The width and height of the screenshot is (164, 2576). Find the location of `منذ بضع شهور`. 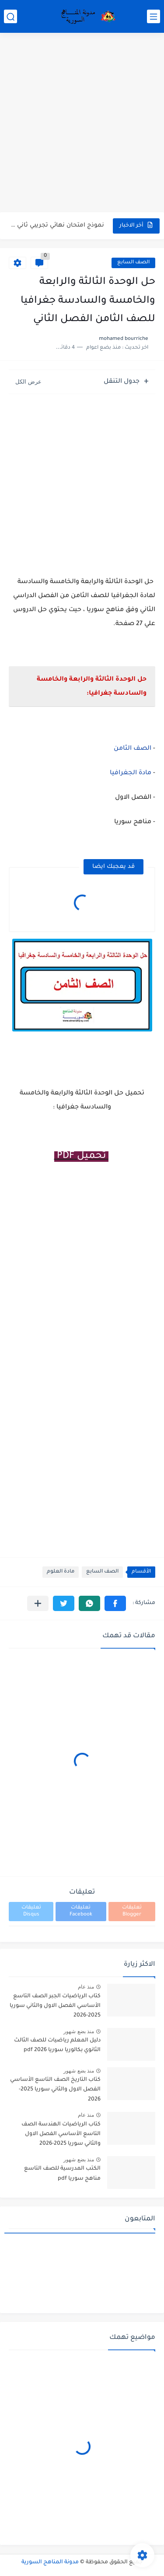

منذ بضع شهور is located at coordinates (78, 2031).